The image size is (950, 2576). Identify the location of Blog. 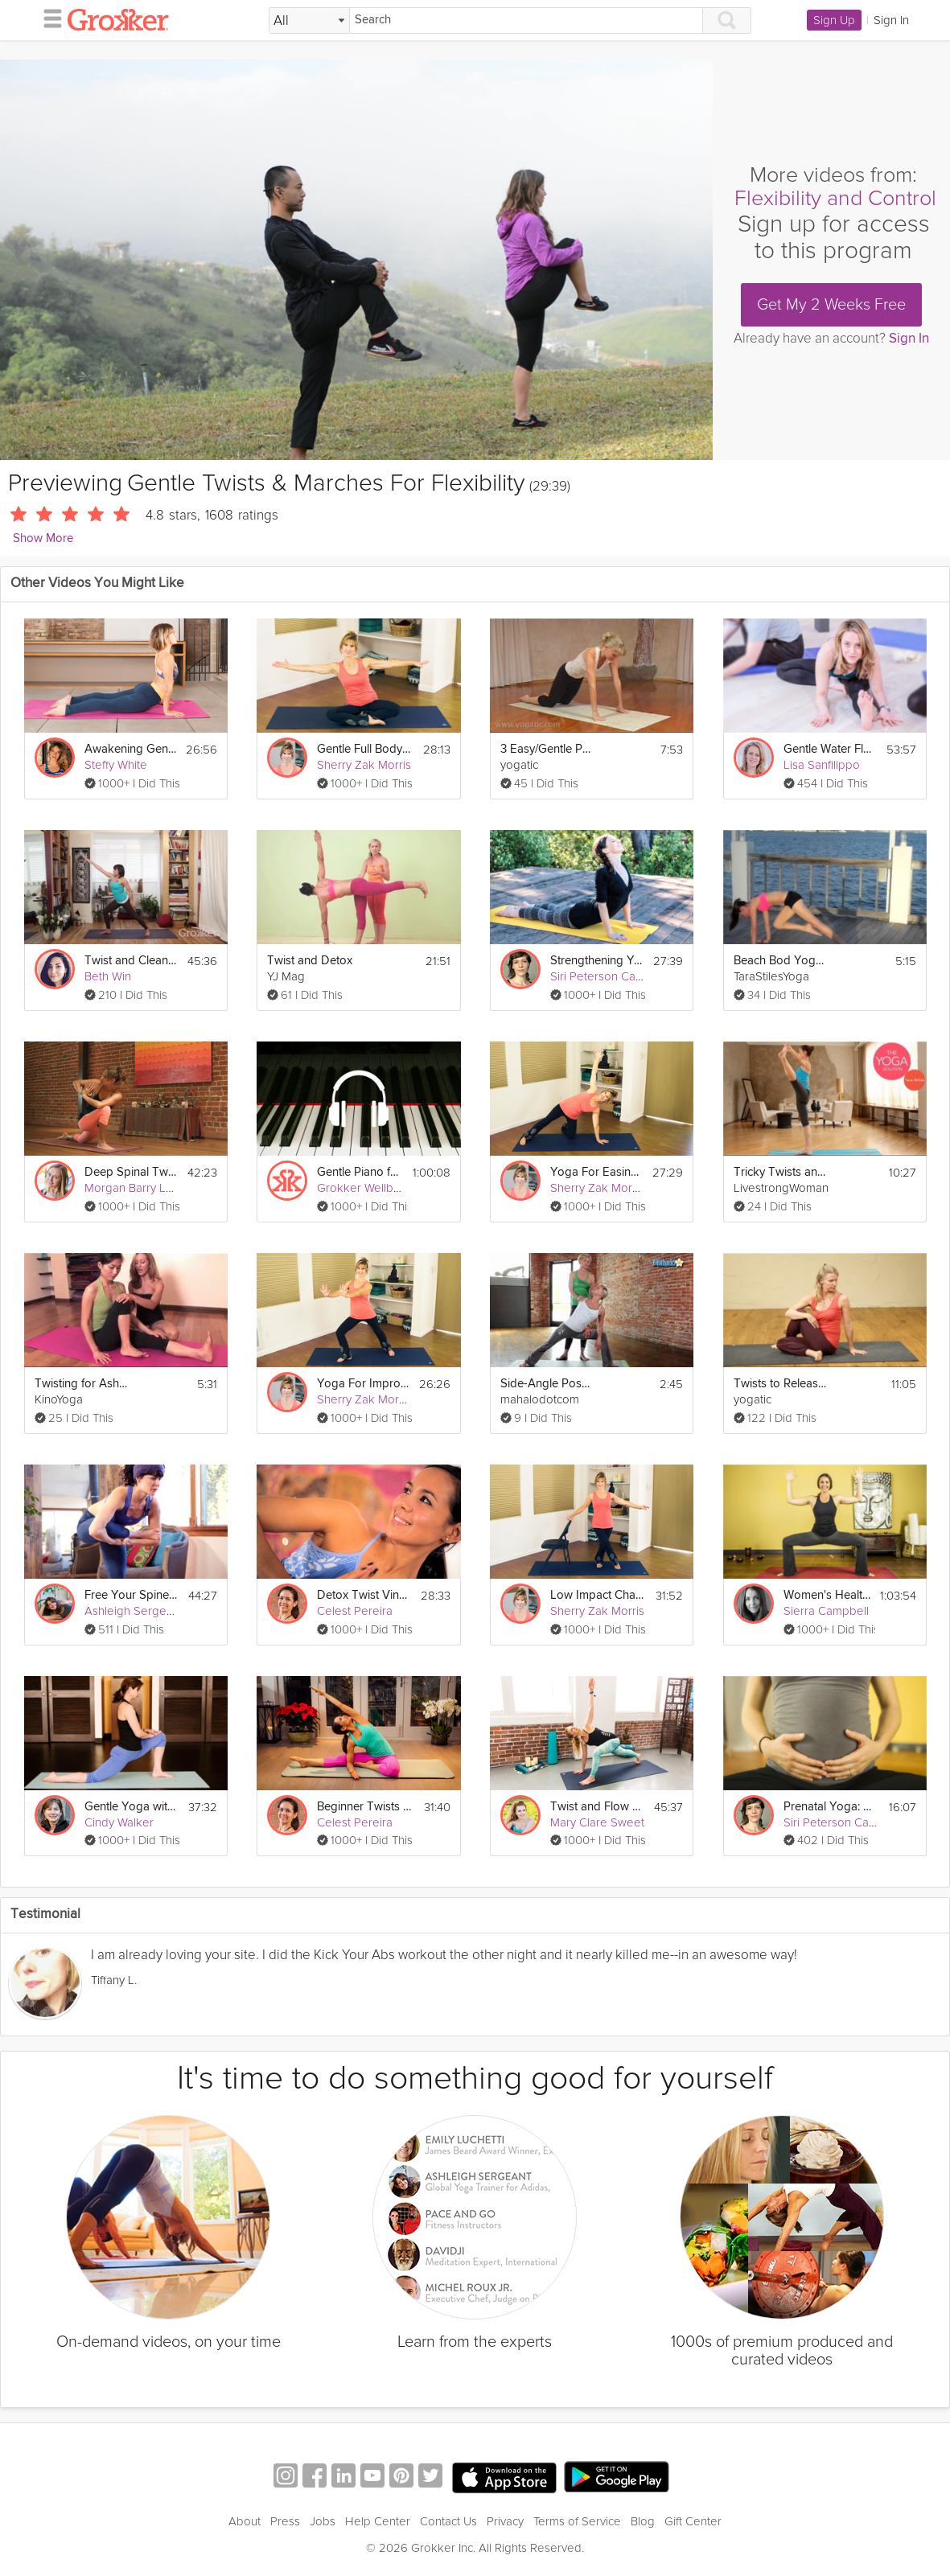
(643, 2521).